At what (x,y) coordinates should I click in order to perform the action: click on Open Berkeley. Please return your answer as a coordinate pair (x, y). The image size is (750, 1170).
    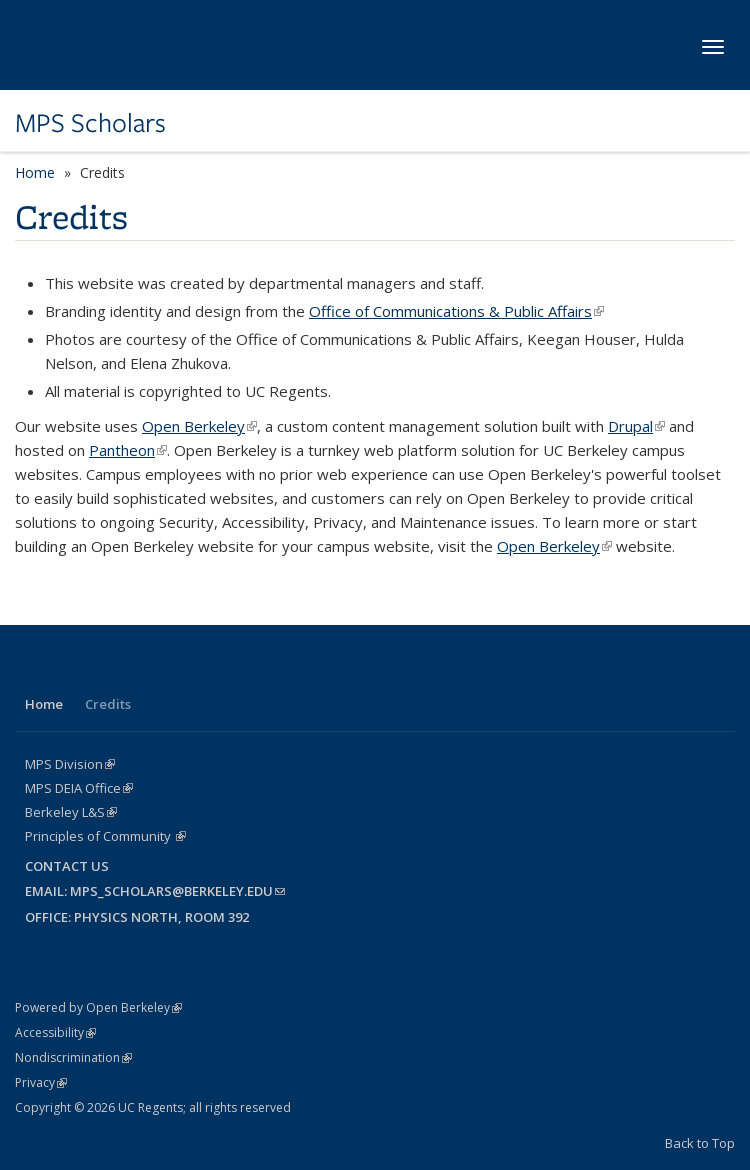
    Looking at the image, I should click on (199, 426).